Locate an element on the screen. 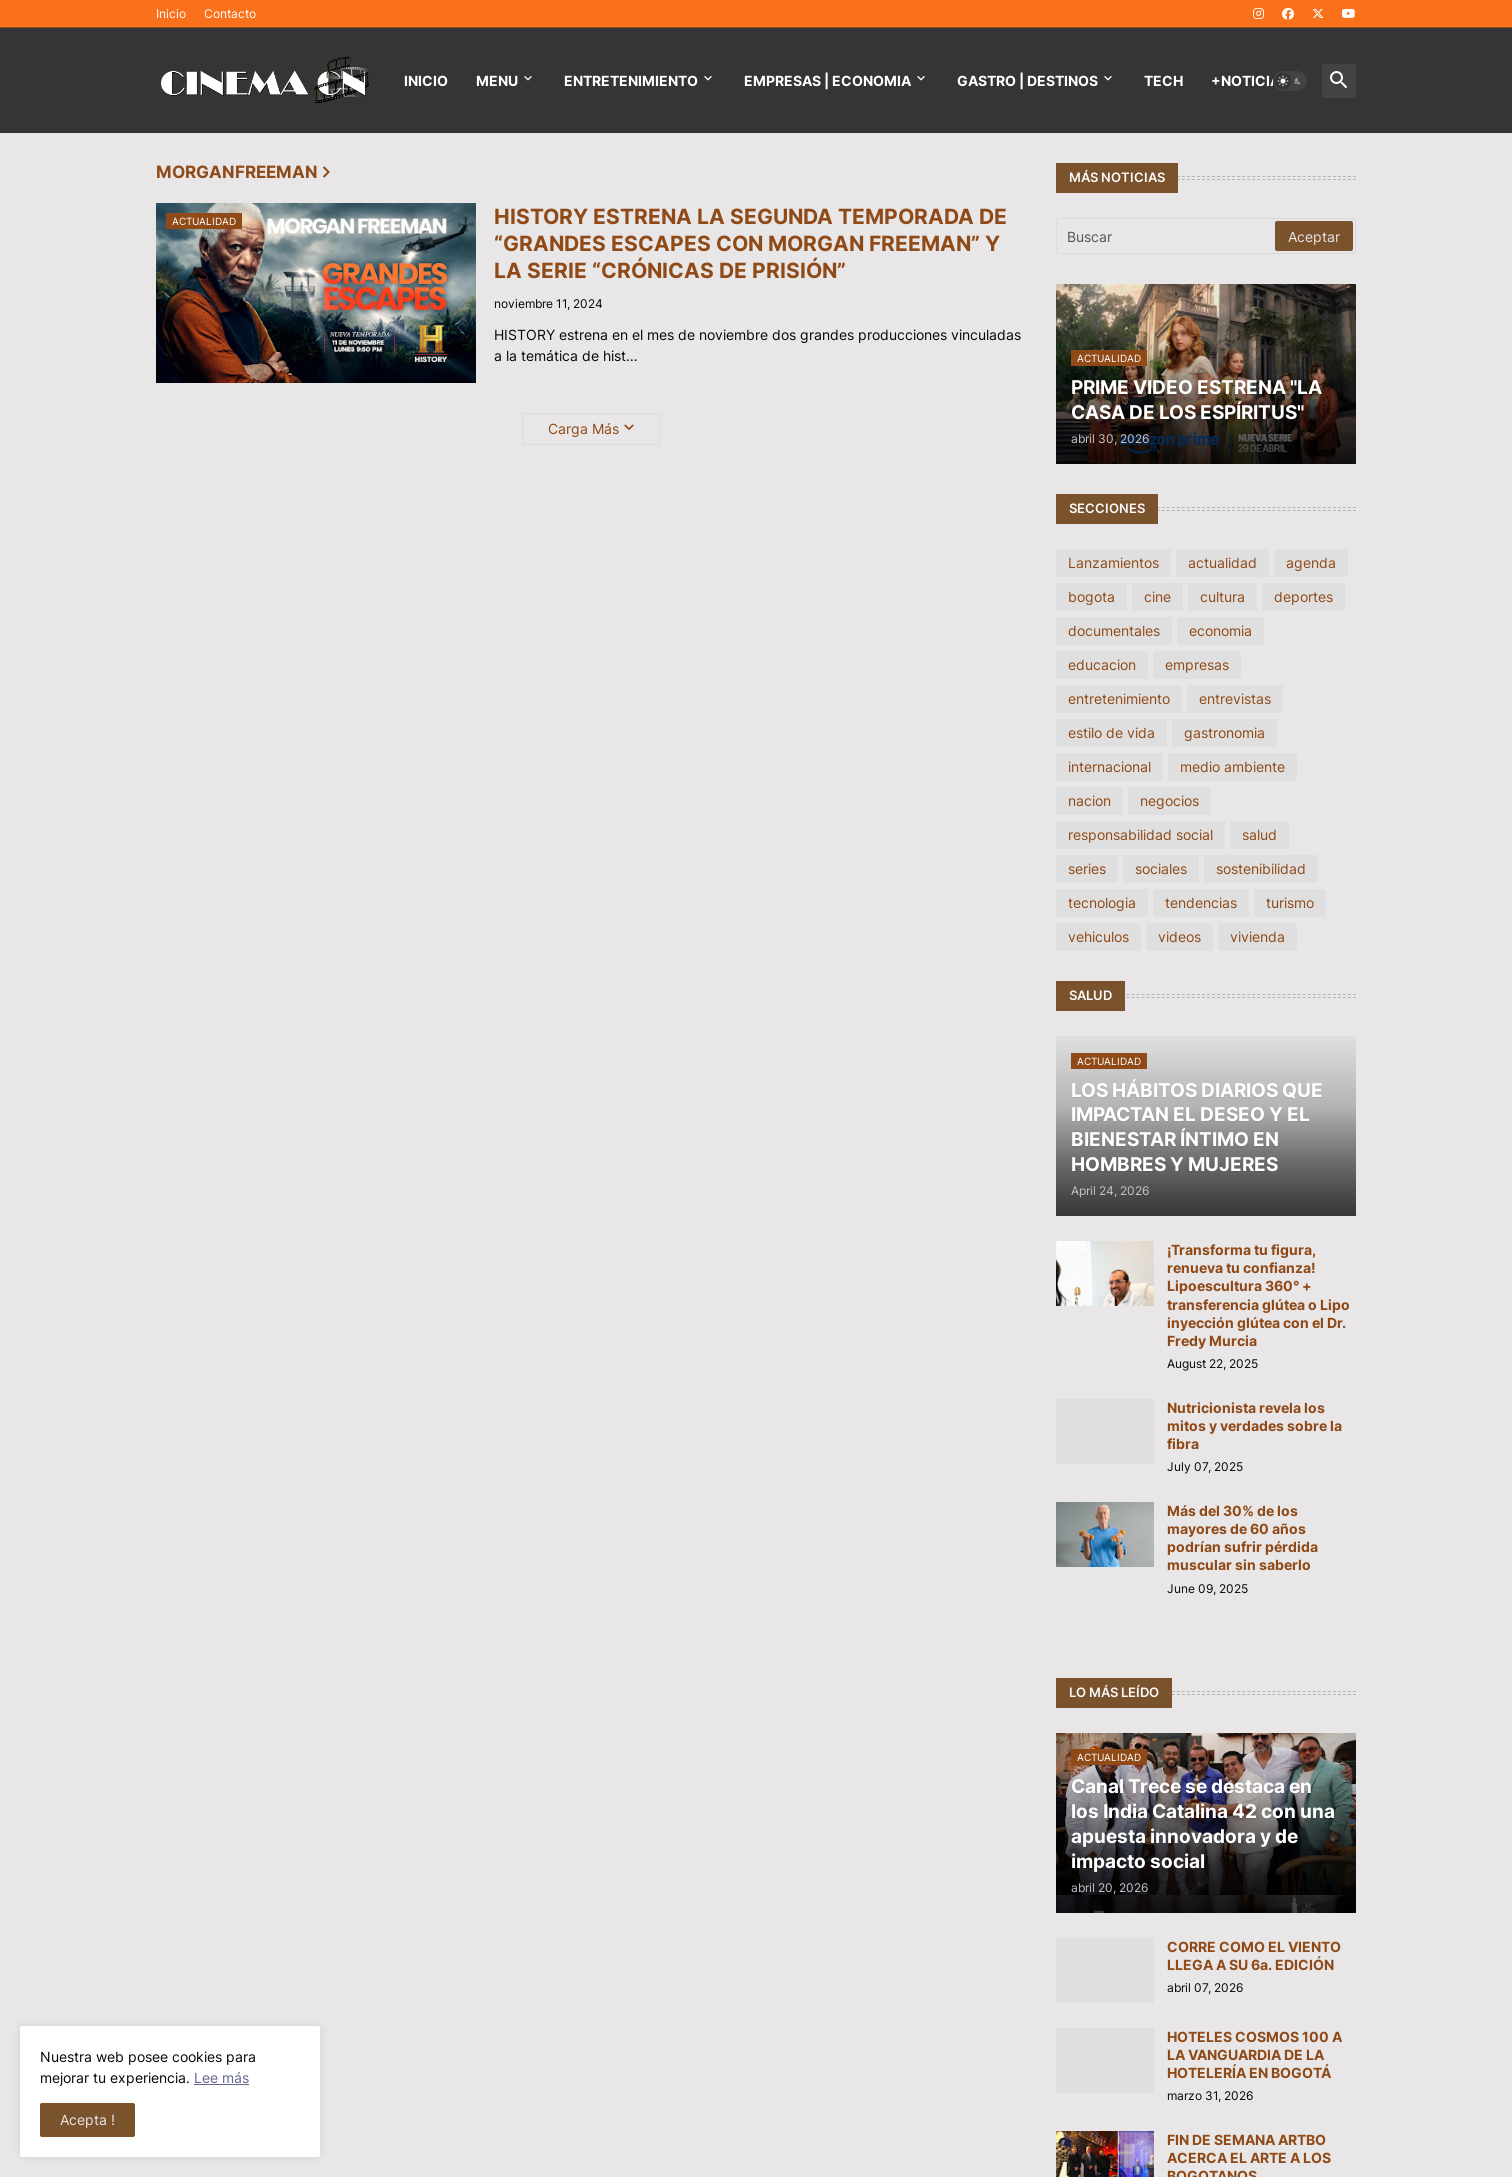 This screenshot has width=1512, height=2177. series is located at coordinates (1087, 868).